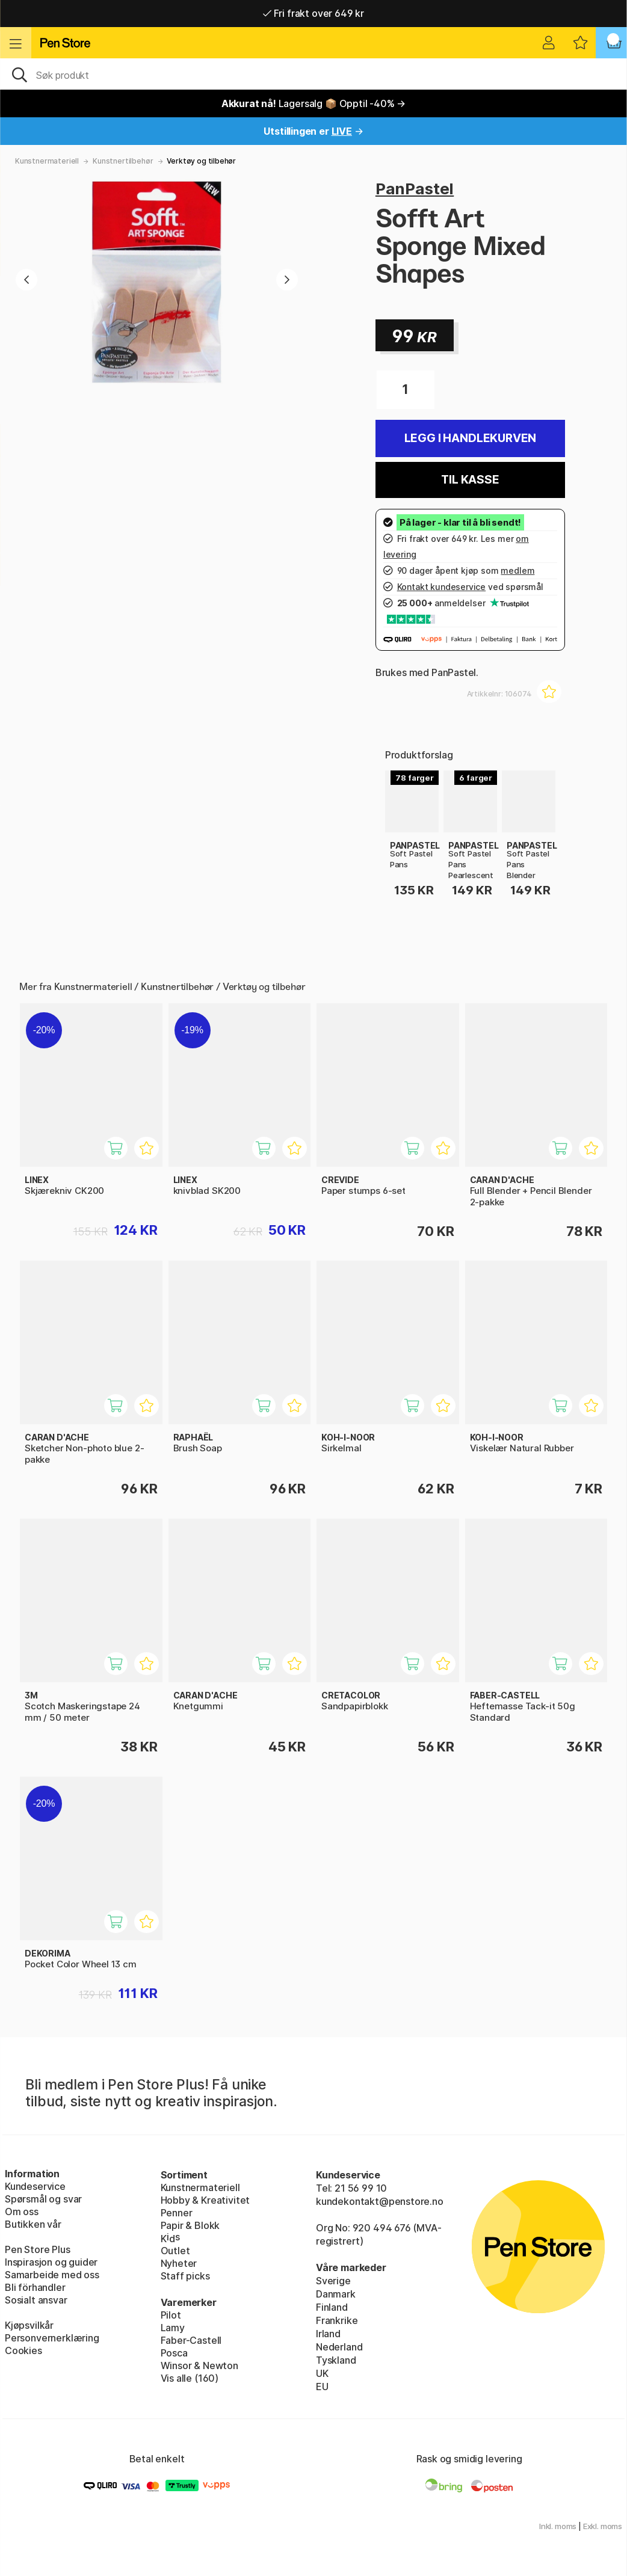  What do you see at coordinates (23, 2350) in the screenshot?
I see `Cookies` at bounding box center [23, 2350].